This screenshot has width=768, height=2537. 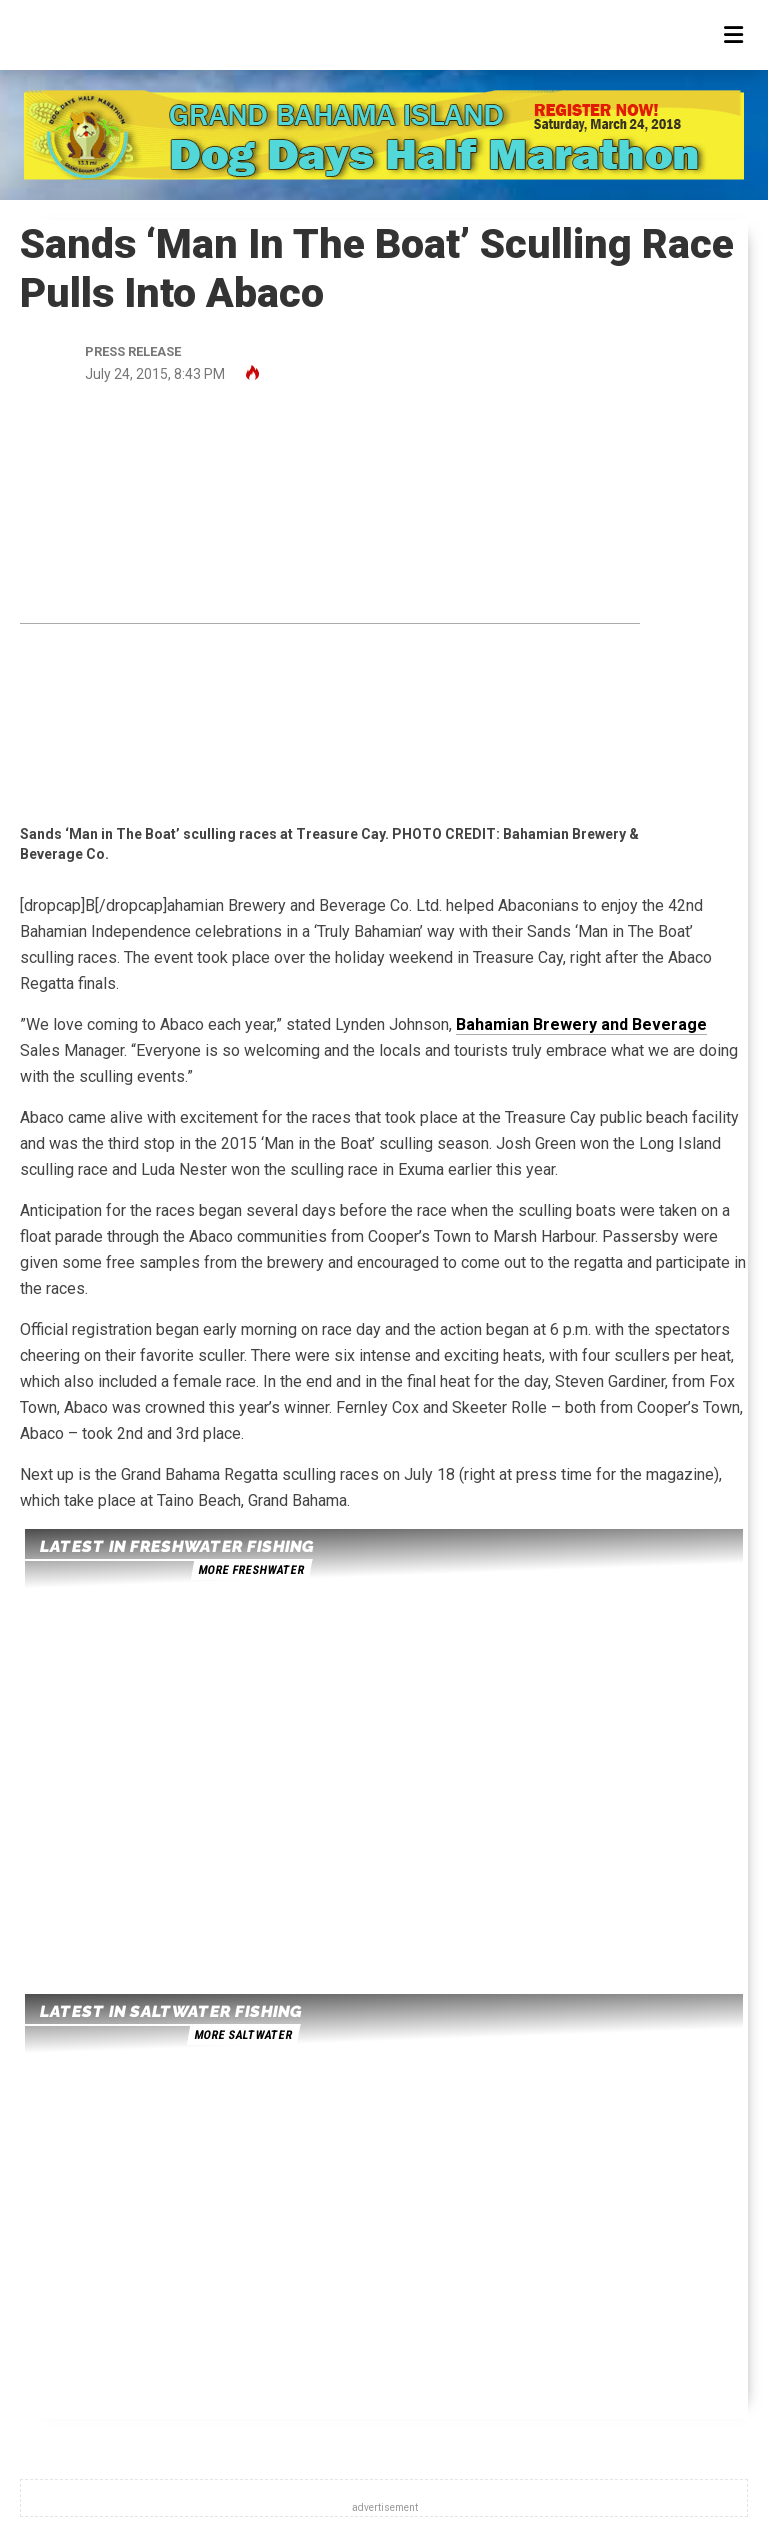 What do you see at coordinates (581, 1024) in the screenshot?
I see `Bahamian Brewery and Beverage` at bounding box center [581, 1024].